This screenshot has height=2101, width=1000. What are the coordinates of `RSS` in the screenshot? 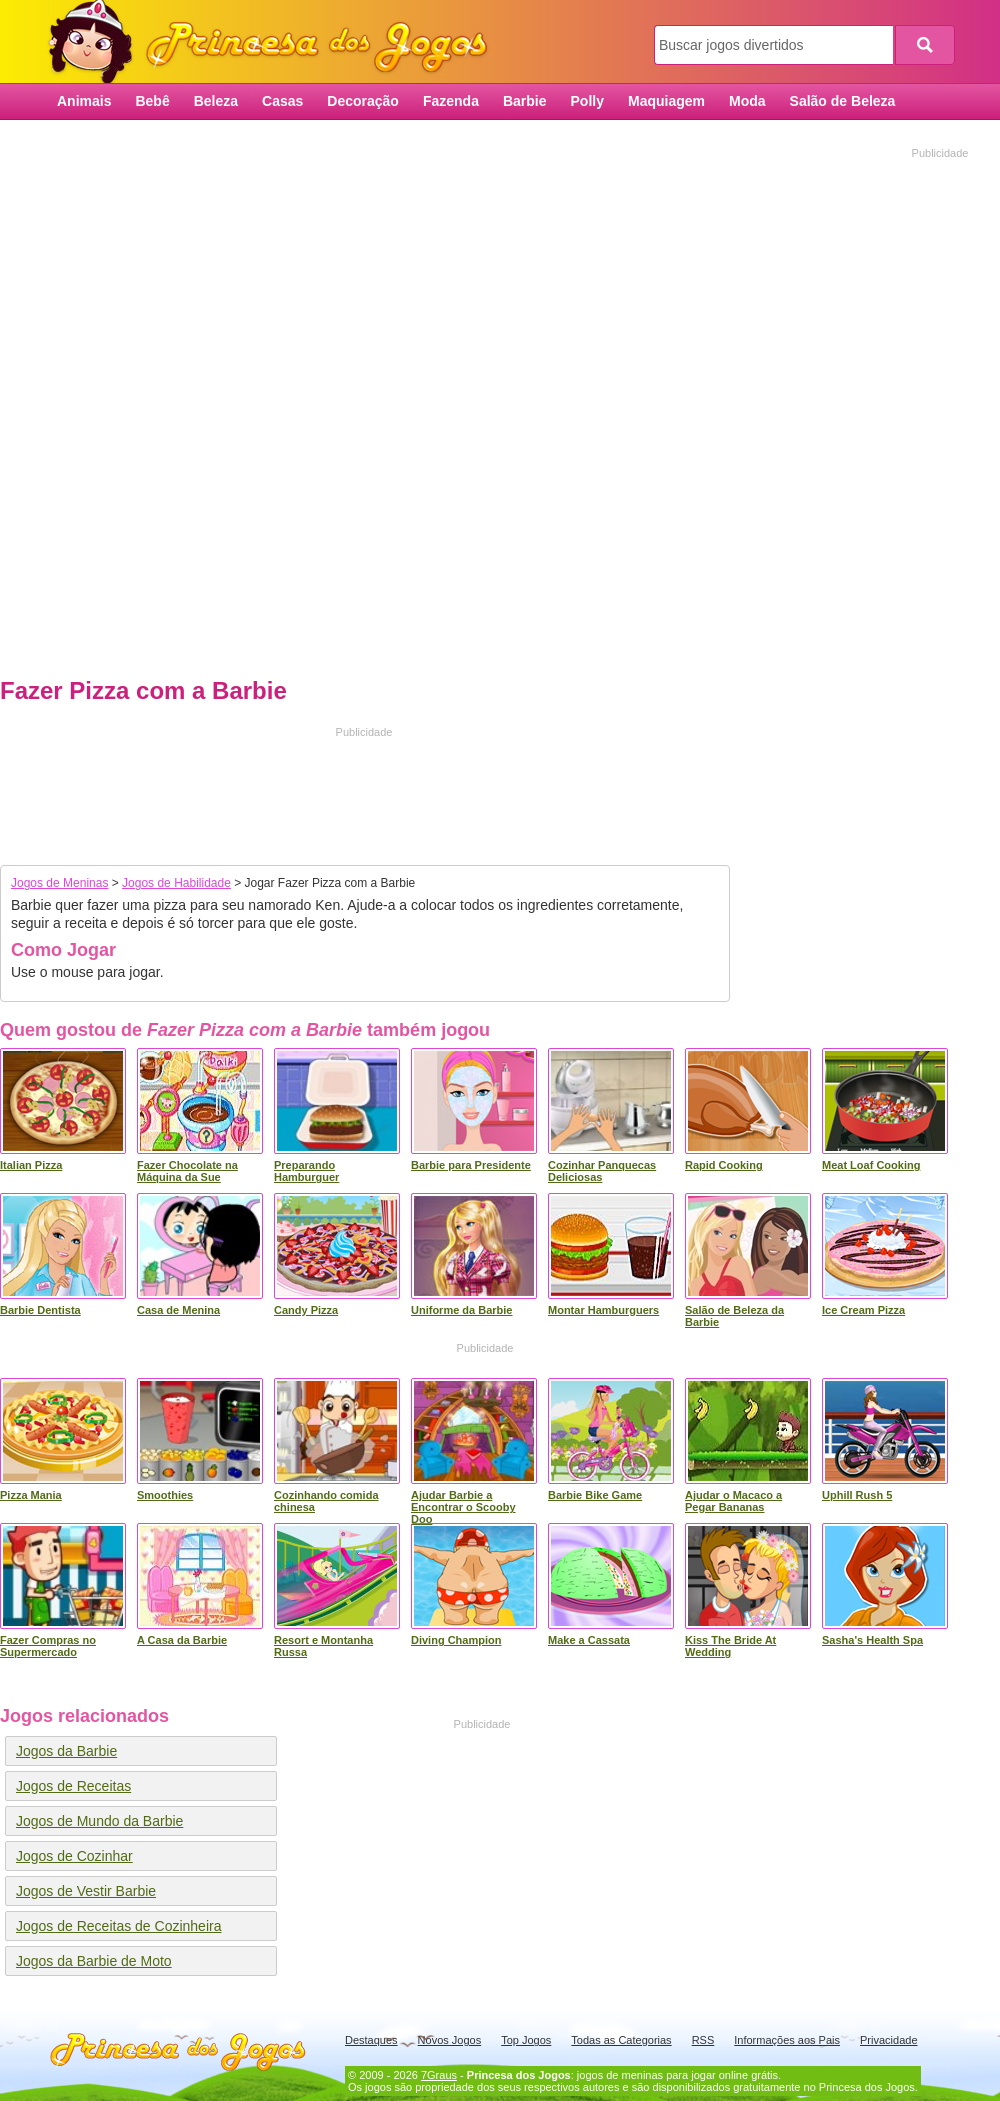 It's located at (703, 2040).